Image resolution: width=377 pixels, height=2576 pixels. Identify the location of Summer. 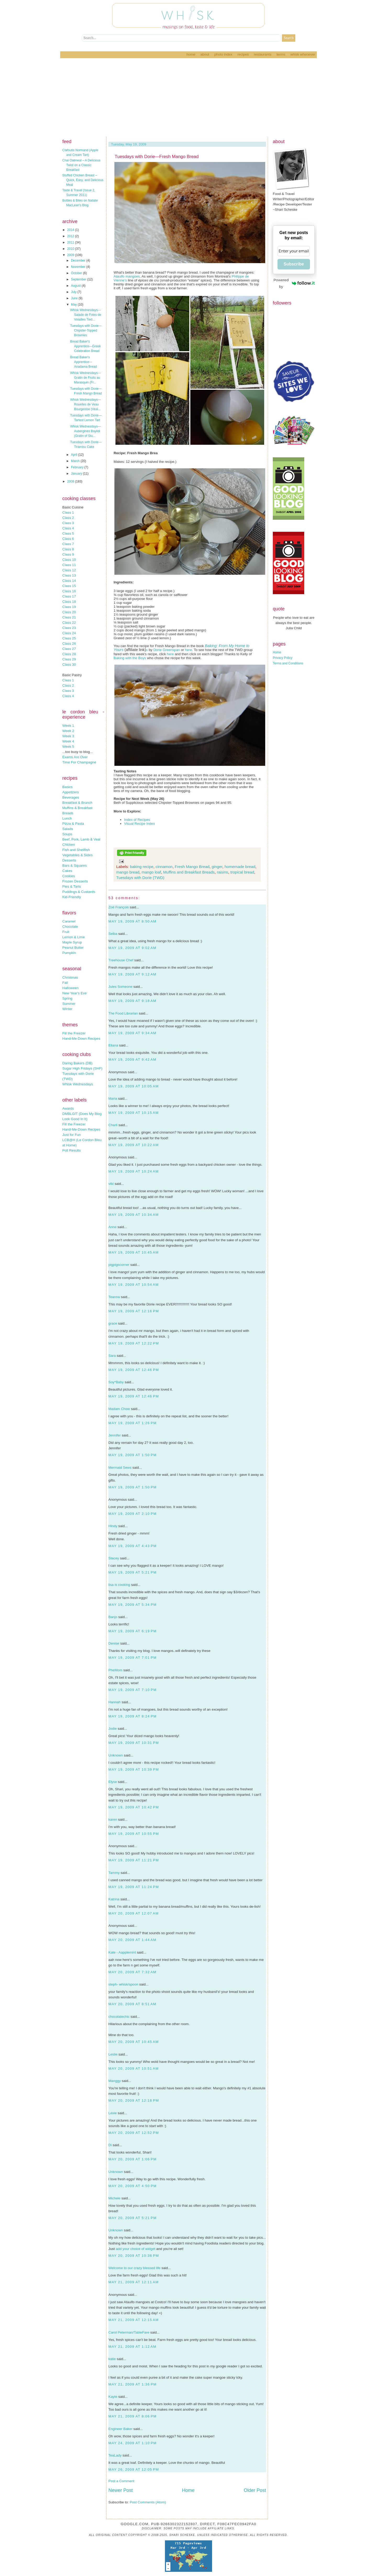
(68, 1004).